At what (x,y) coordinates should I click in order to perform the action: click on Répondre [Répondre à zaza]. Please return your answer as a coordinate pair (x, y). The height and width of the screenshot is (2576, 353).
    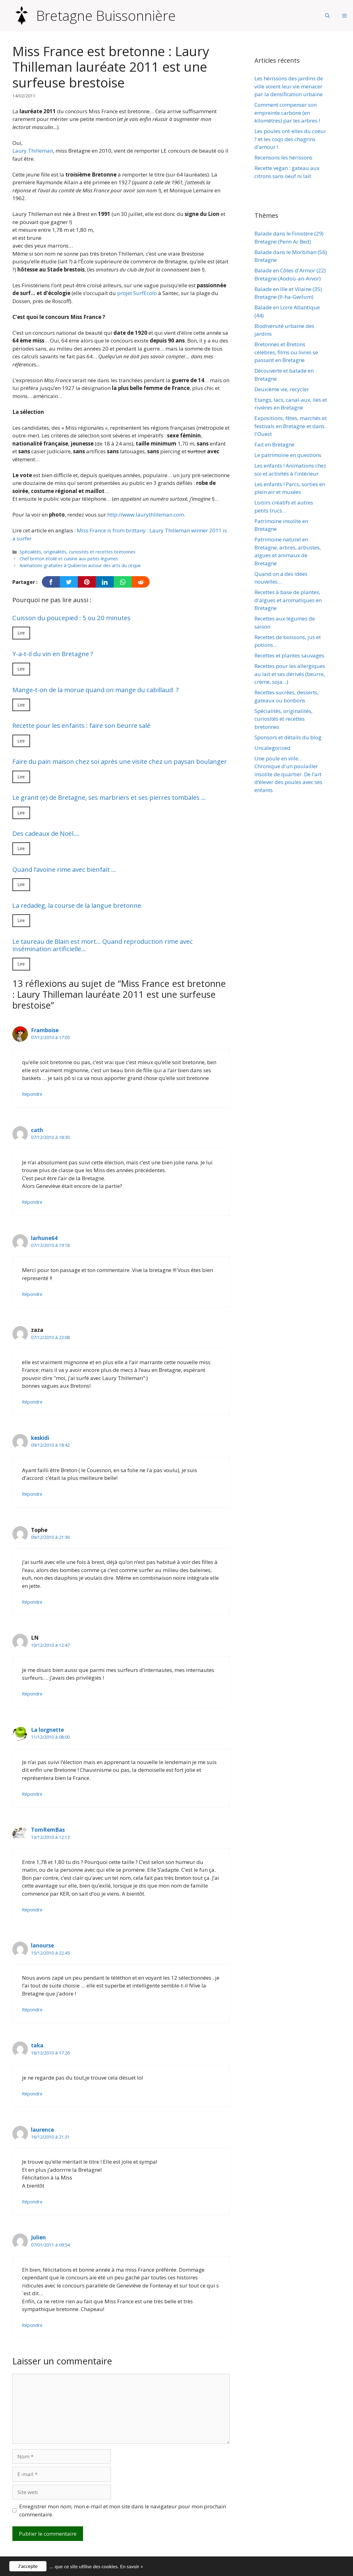
    Looking at the image, I should click on (32, 1402).